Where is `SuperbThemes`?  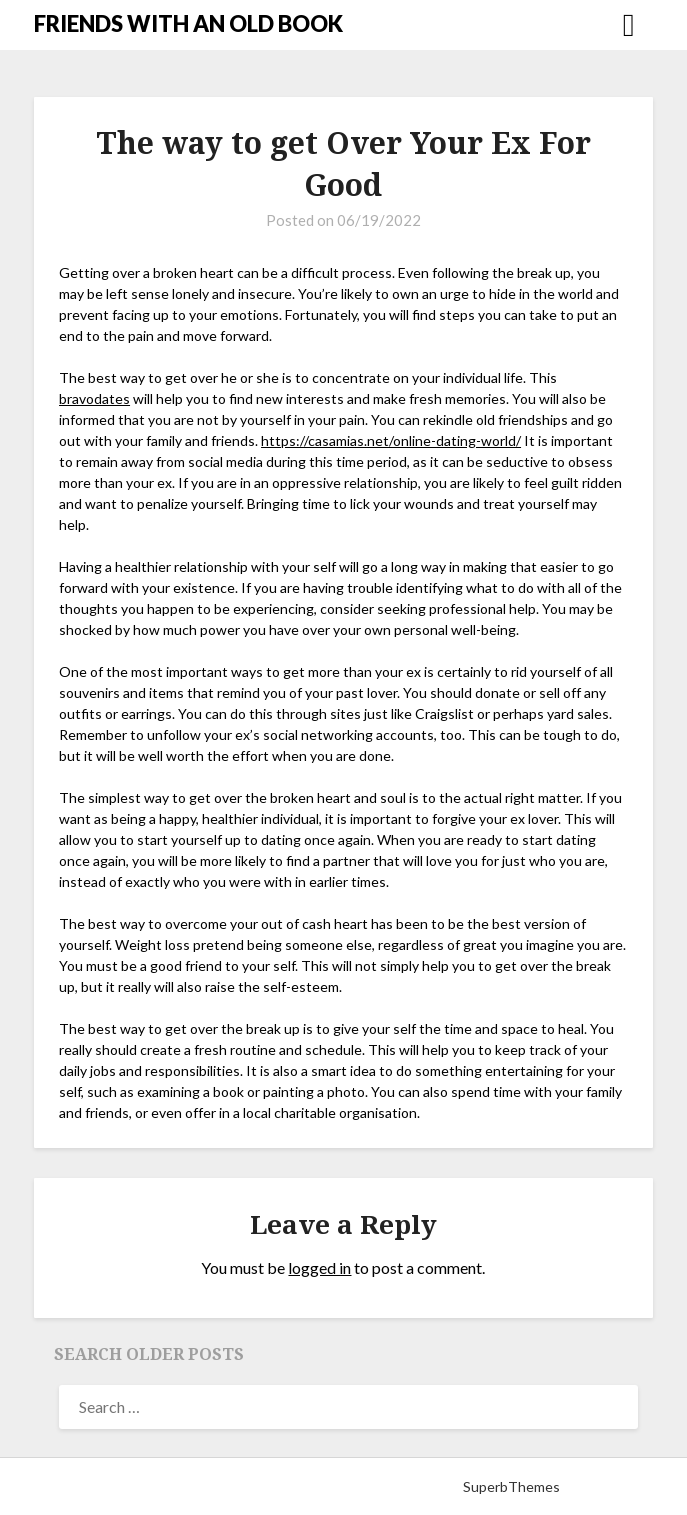 SuperbThemes is located at coordinates (511, 1486).